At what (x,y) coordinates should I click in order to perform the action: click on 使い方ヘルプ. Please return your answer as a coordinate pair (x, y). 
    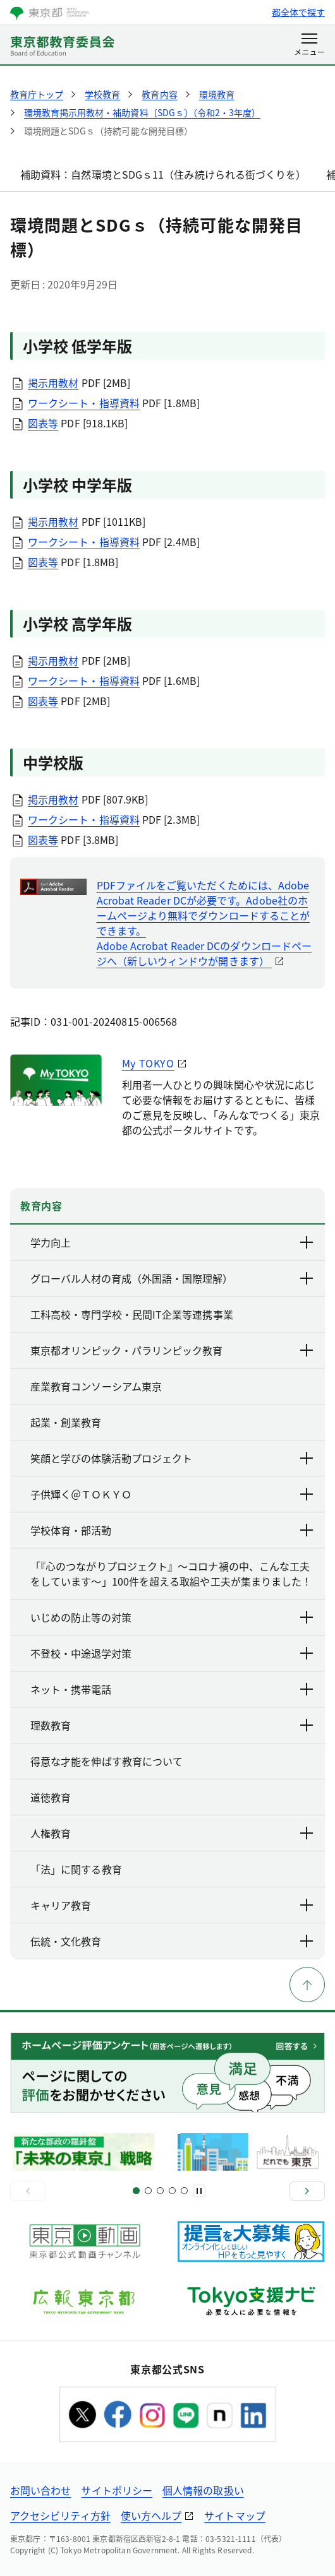
    Looking at the image, I should click on (151, 2515).